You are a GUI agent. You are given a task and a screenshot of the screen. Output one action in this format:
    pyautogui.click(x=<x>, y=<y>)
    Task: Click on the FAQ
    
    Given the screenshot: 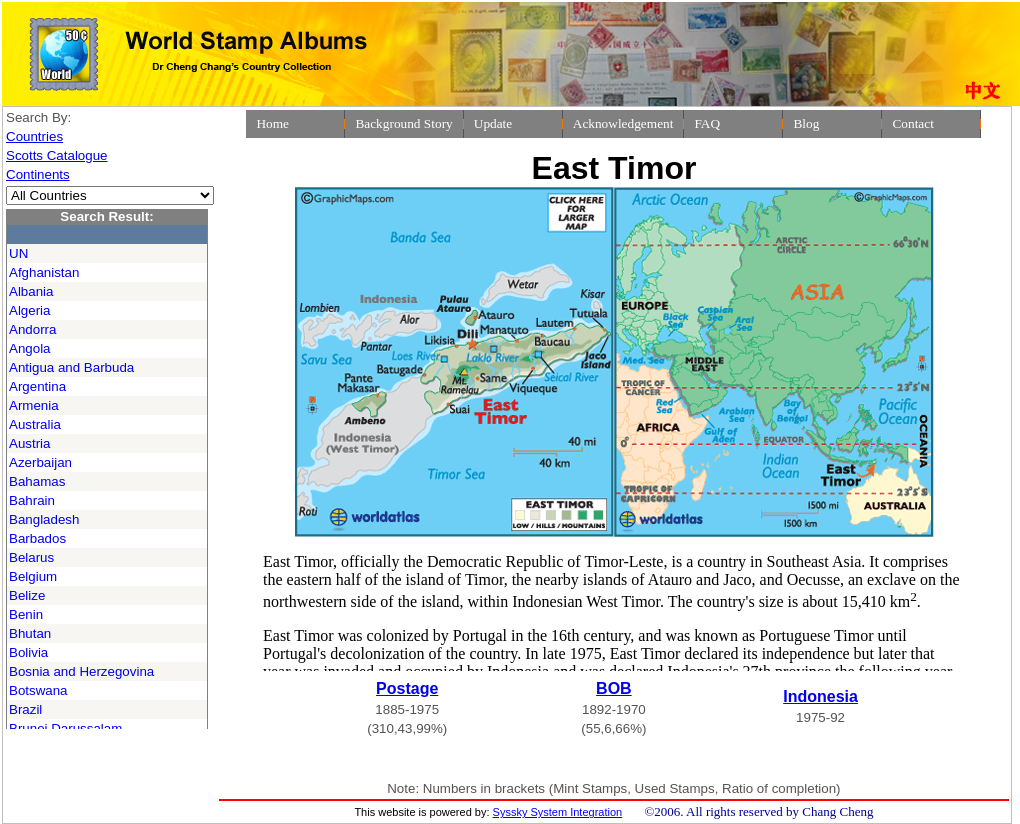 What is the action you would take?
    pyautogui.click(x=707, y=123)
    